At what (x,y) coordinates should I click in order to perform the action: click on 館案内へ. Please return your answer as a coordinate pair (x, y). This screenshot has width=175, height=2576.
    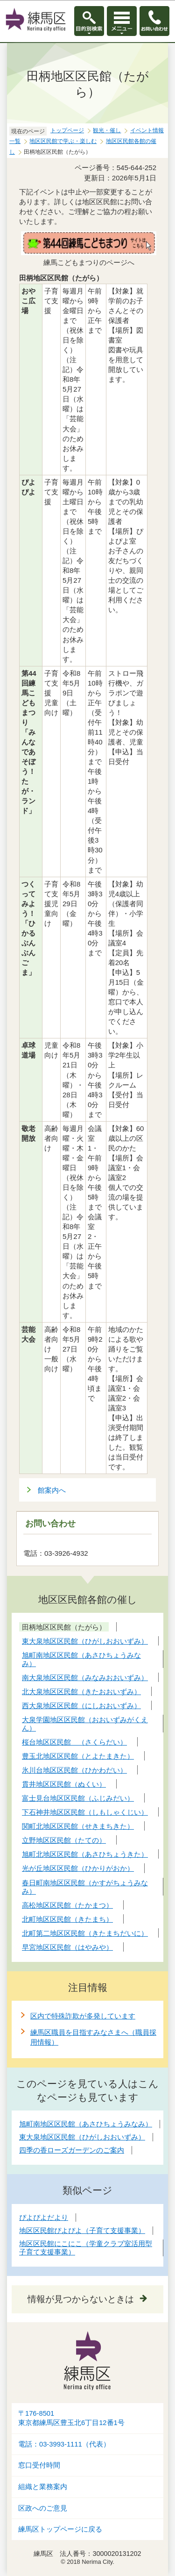
    Looking at the image, I should click on (52, 1490).